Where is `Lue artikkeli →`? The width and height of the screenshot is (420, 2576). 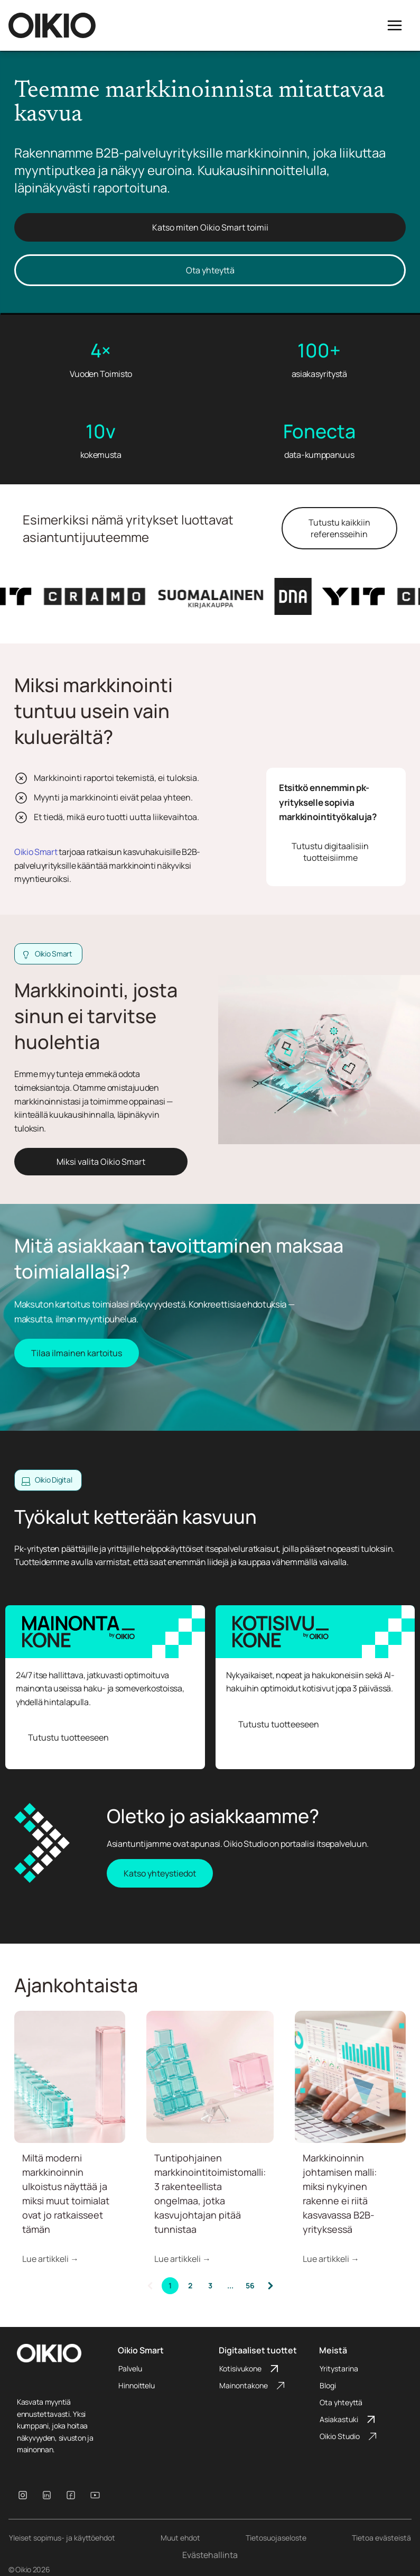
Lue artikkeli → is located at coordinates (50, 2259).